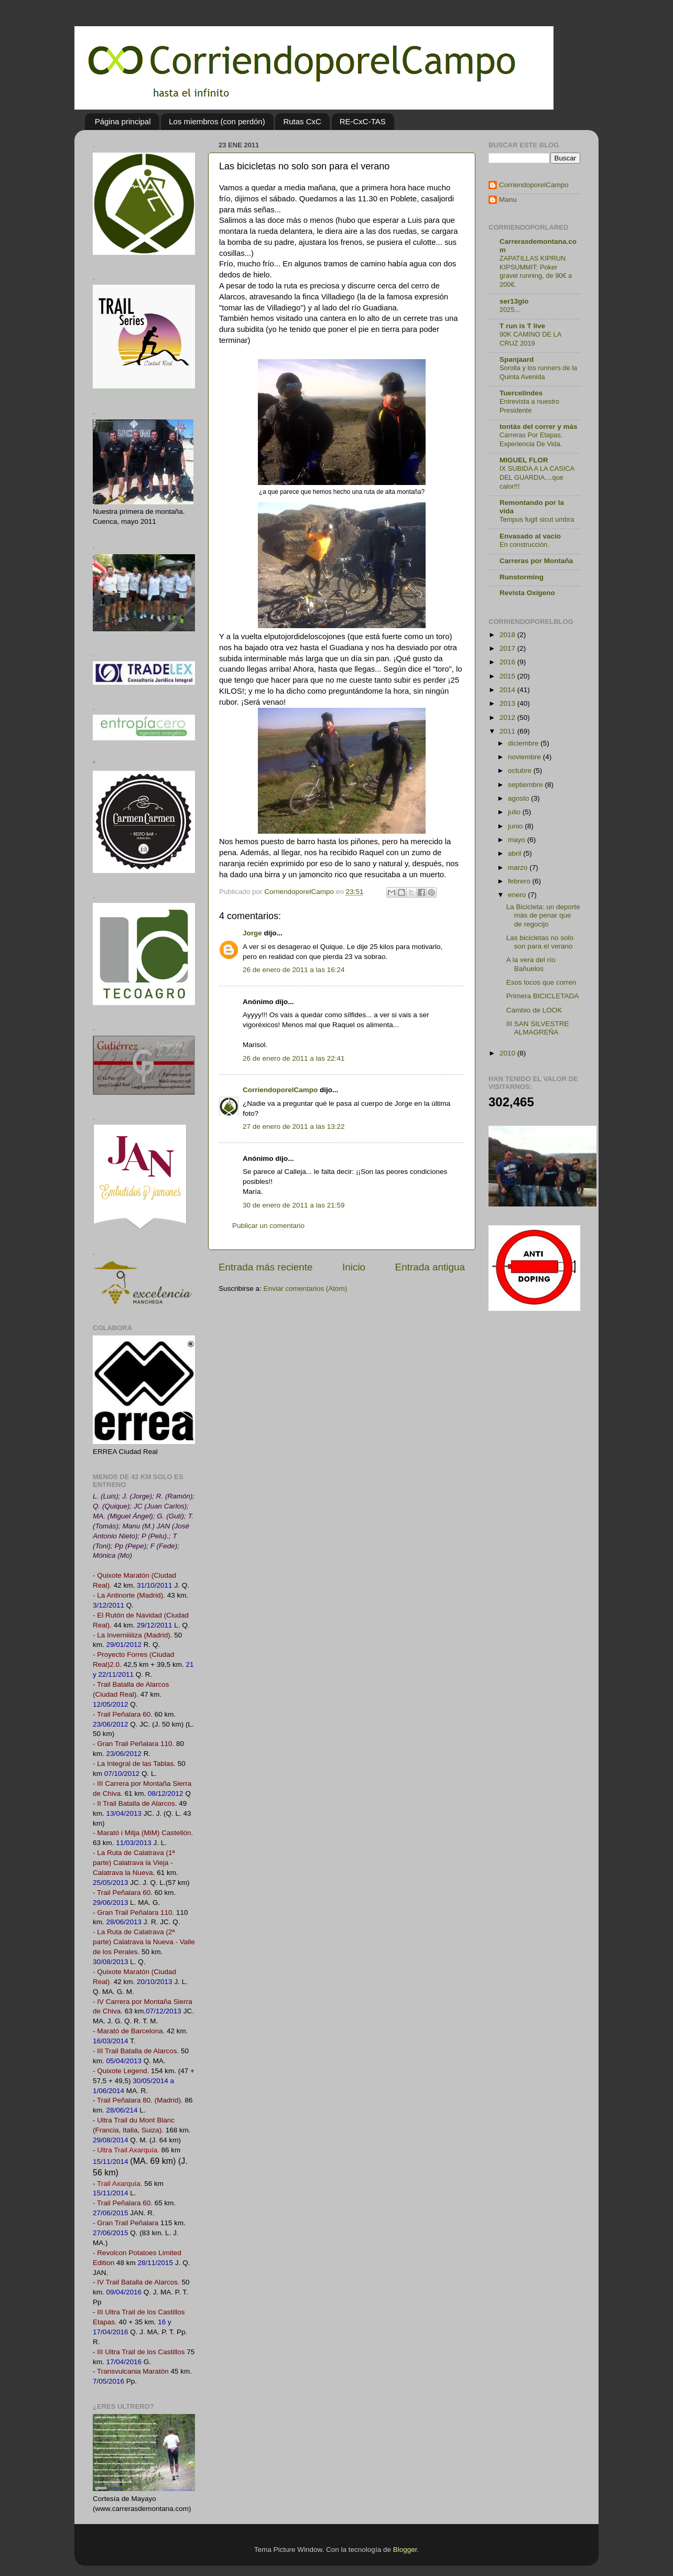 The width and height of the screenshot is (673, 2576). Describe the element at coordinates (538, 372) in the screenshot. I see `Sorolla y los runners de la Quinta Avenida` at that location.